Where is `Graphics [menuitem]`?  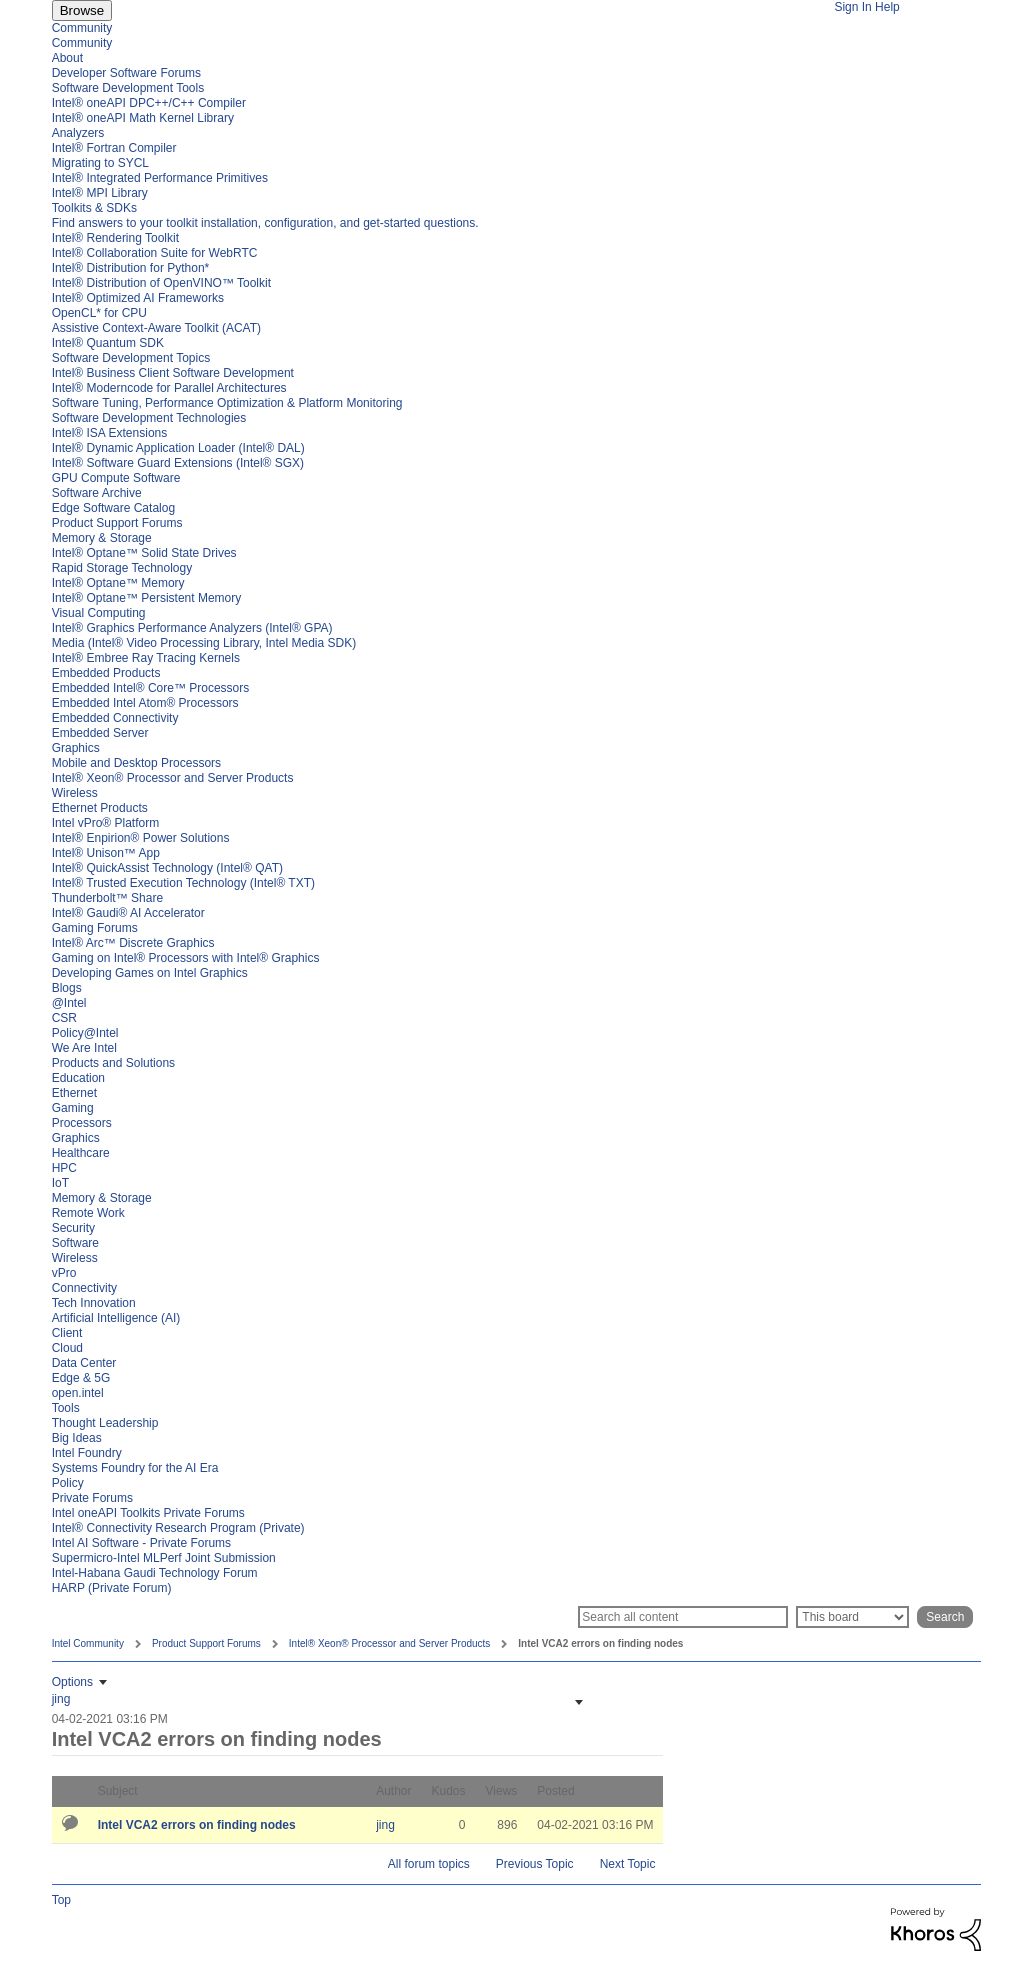 Graphics [menuitem] is located at coordinates (76, 748).